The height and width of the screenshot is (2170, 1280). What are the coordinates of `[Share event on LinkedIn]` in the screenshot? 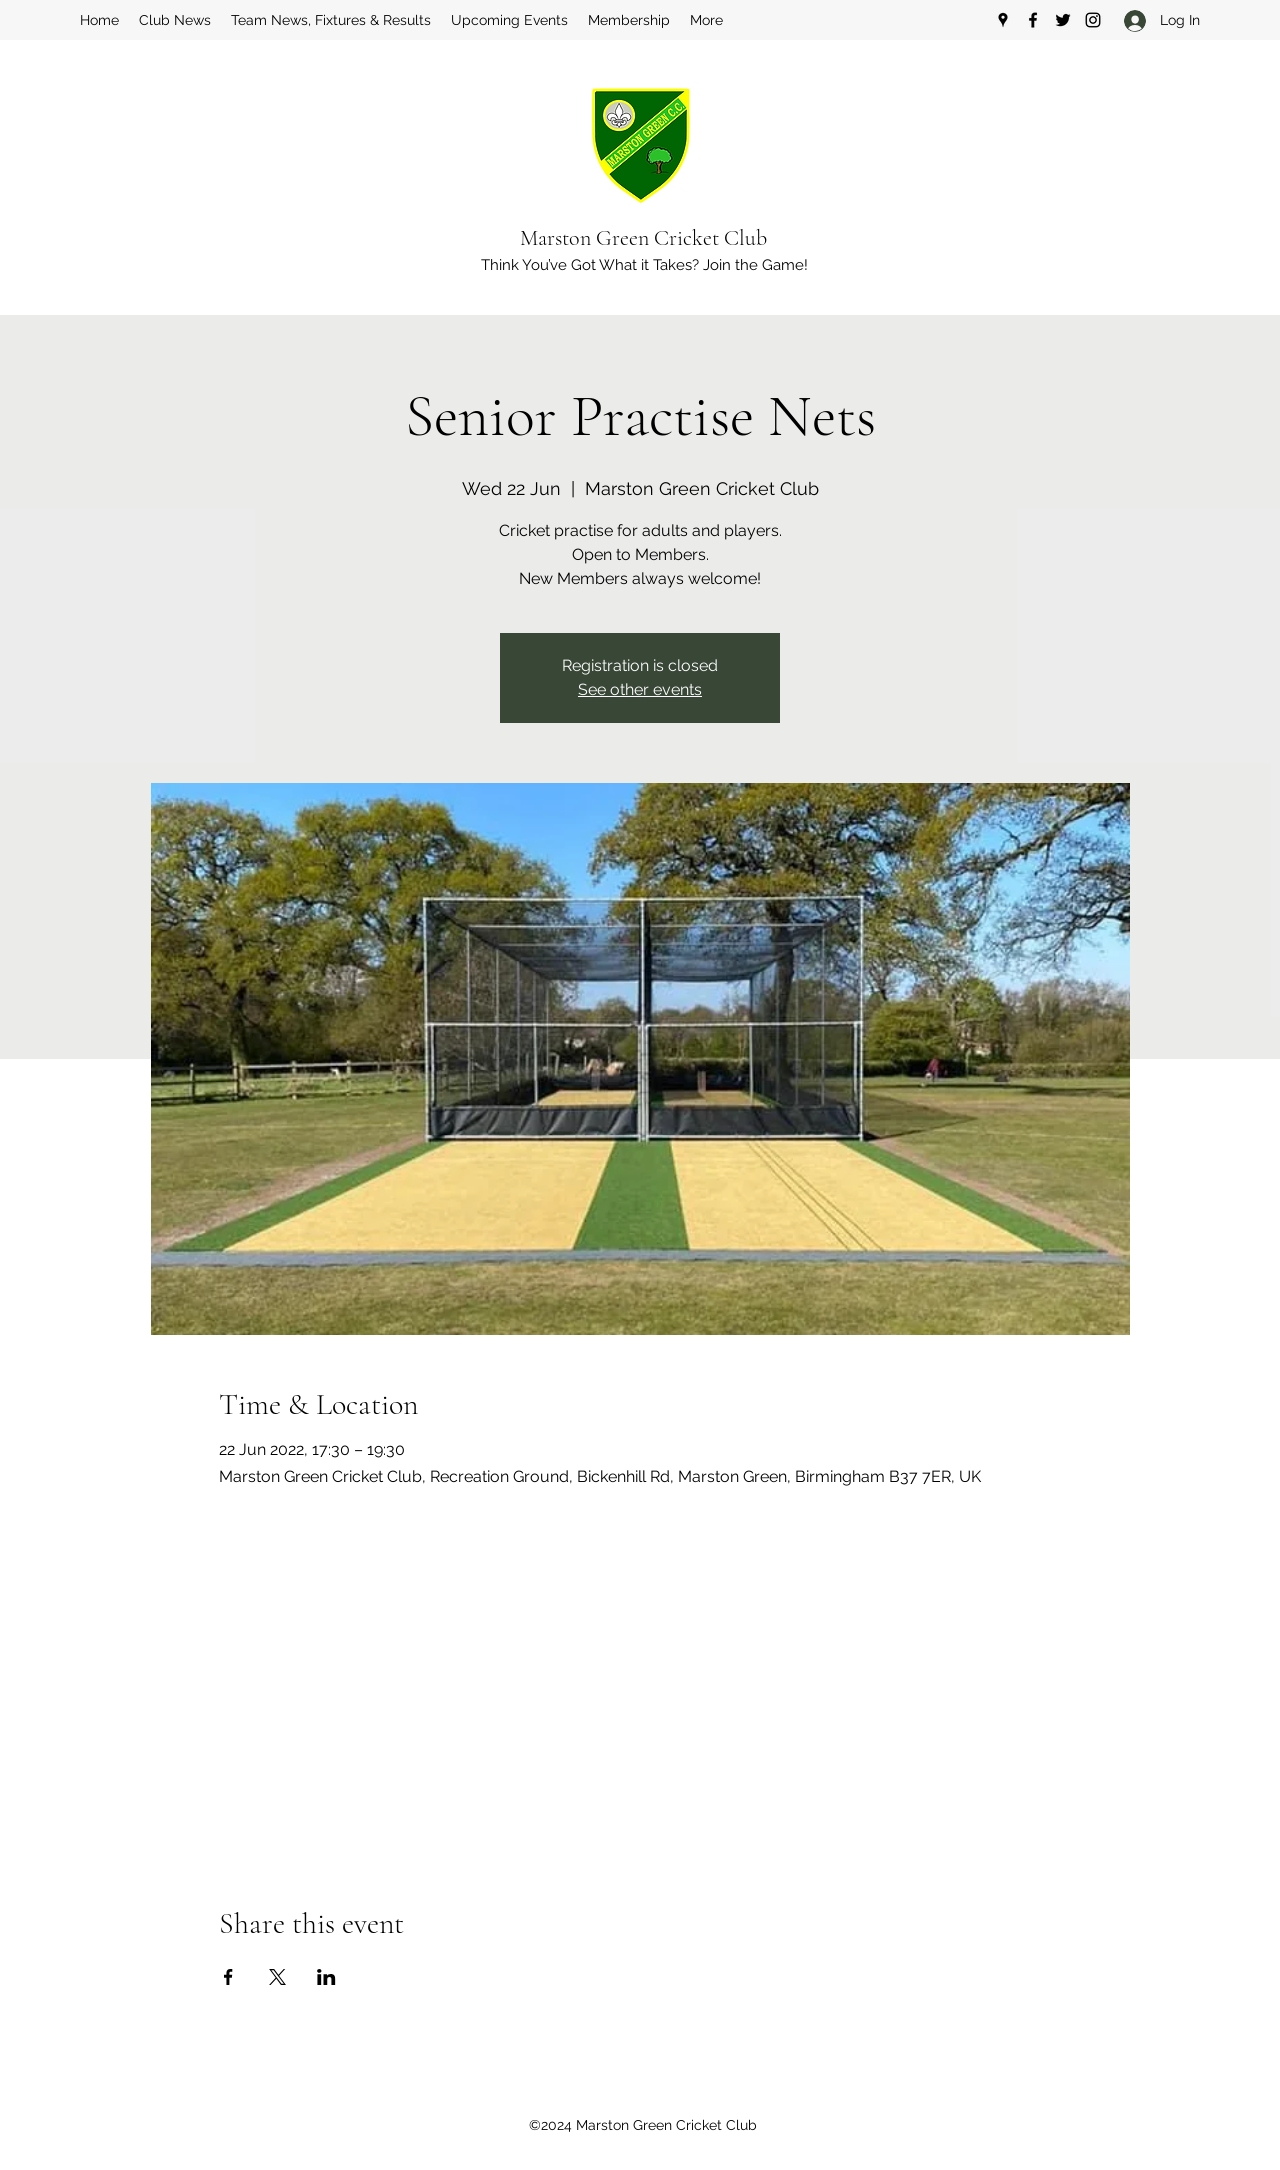 It's located at (326, 1977).